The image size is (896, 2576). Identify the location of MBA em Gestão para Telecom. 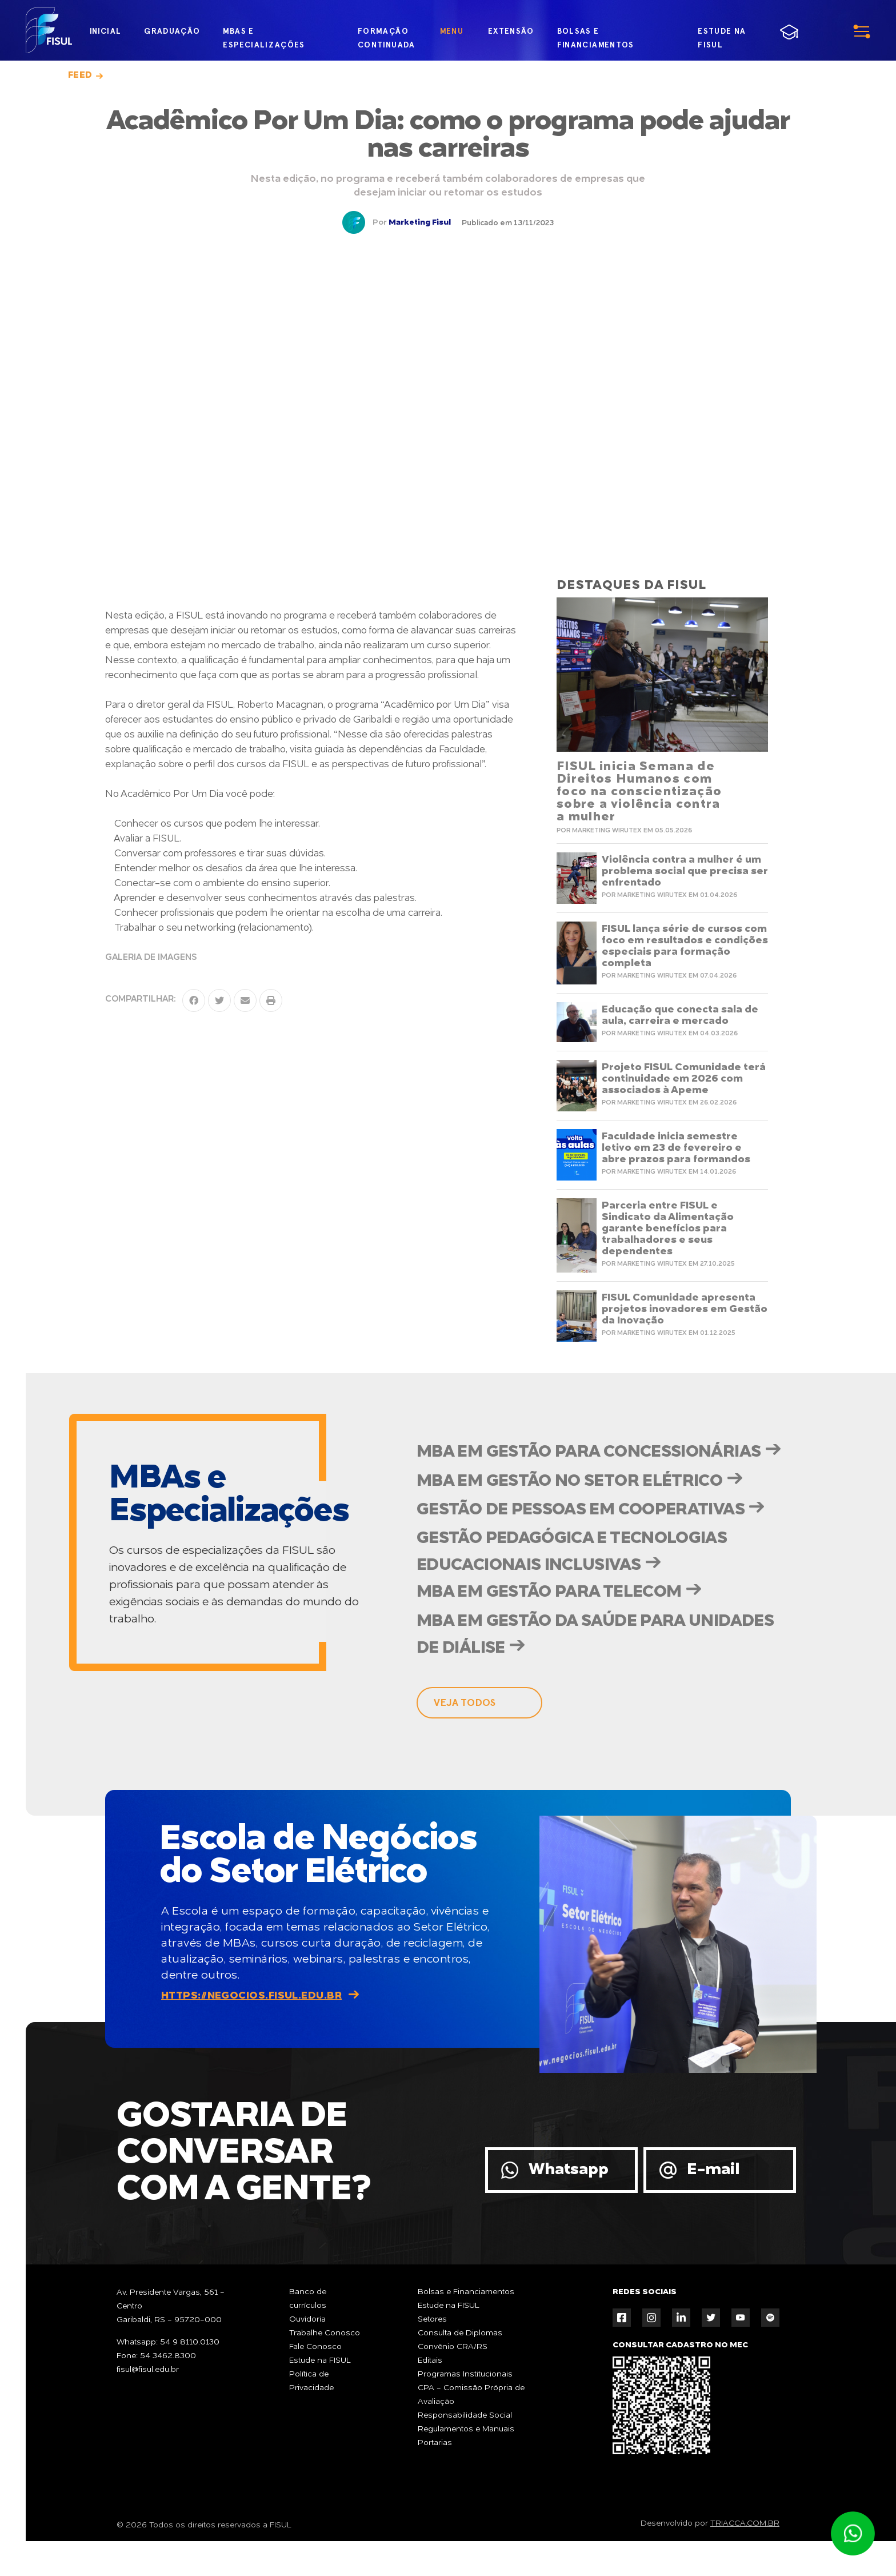
(550, 1624).